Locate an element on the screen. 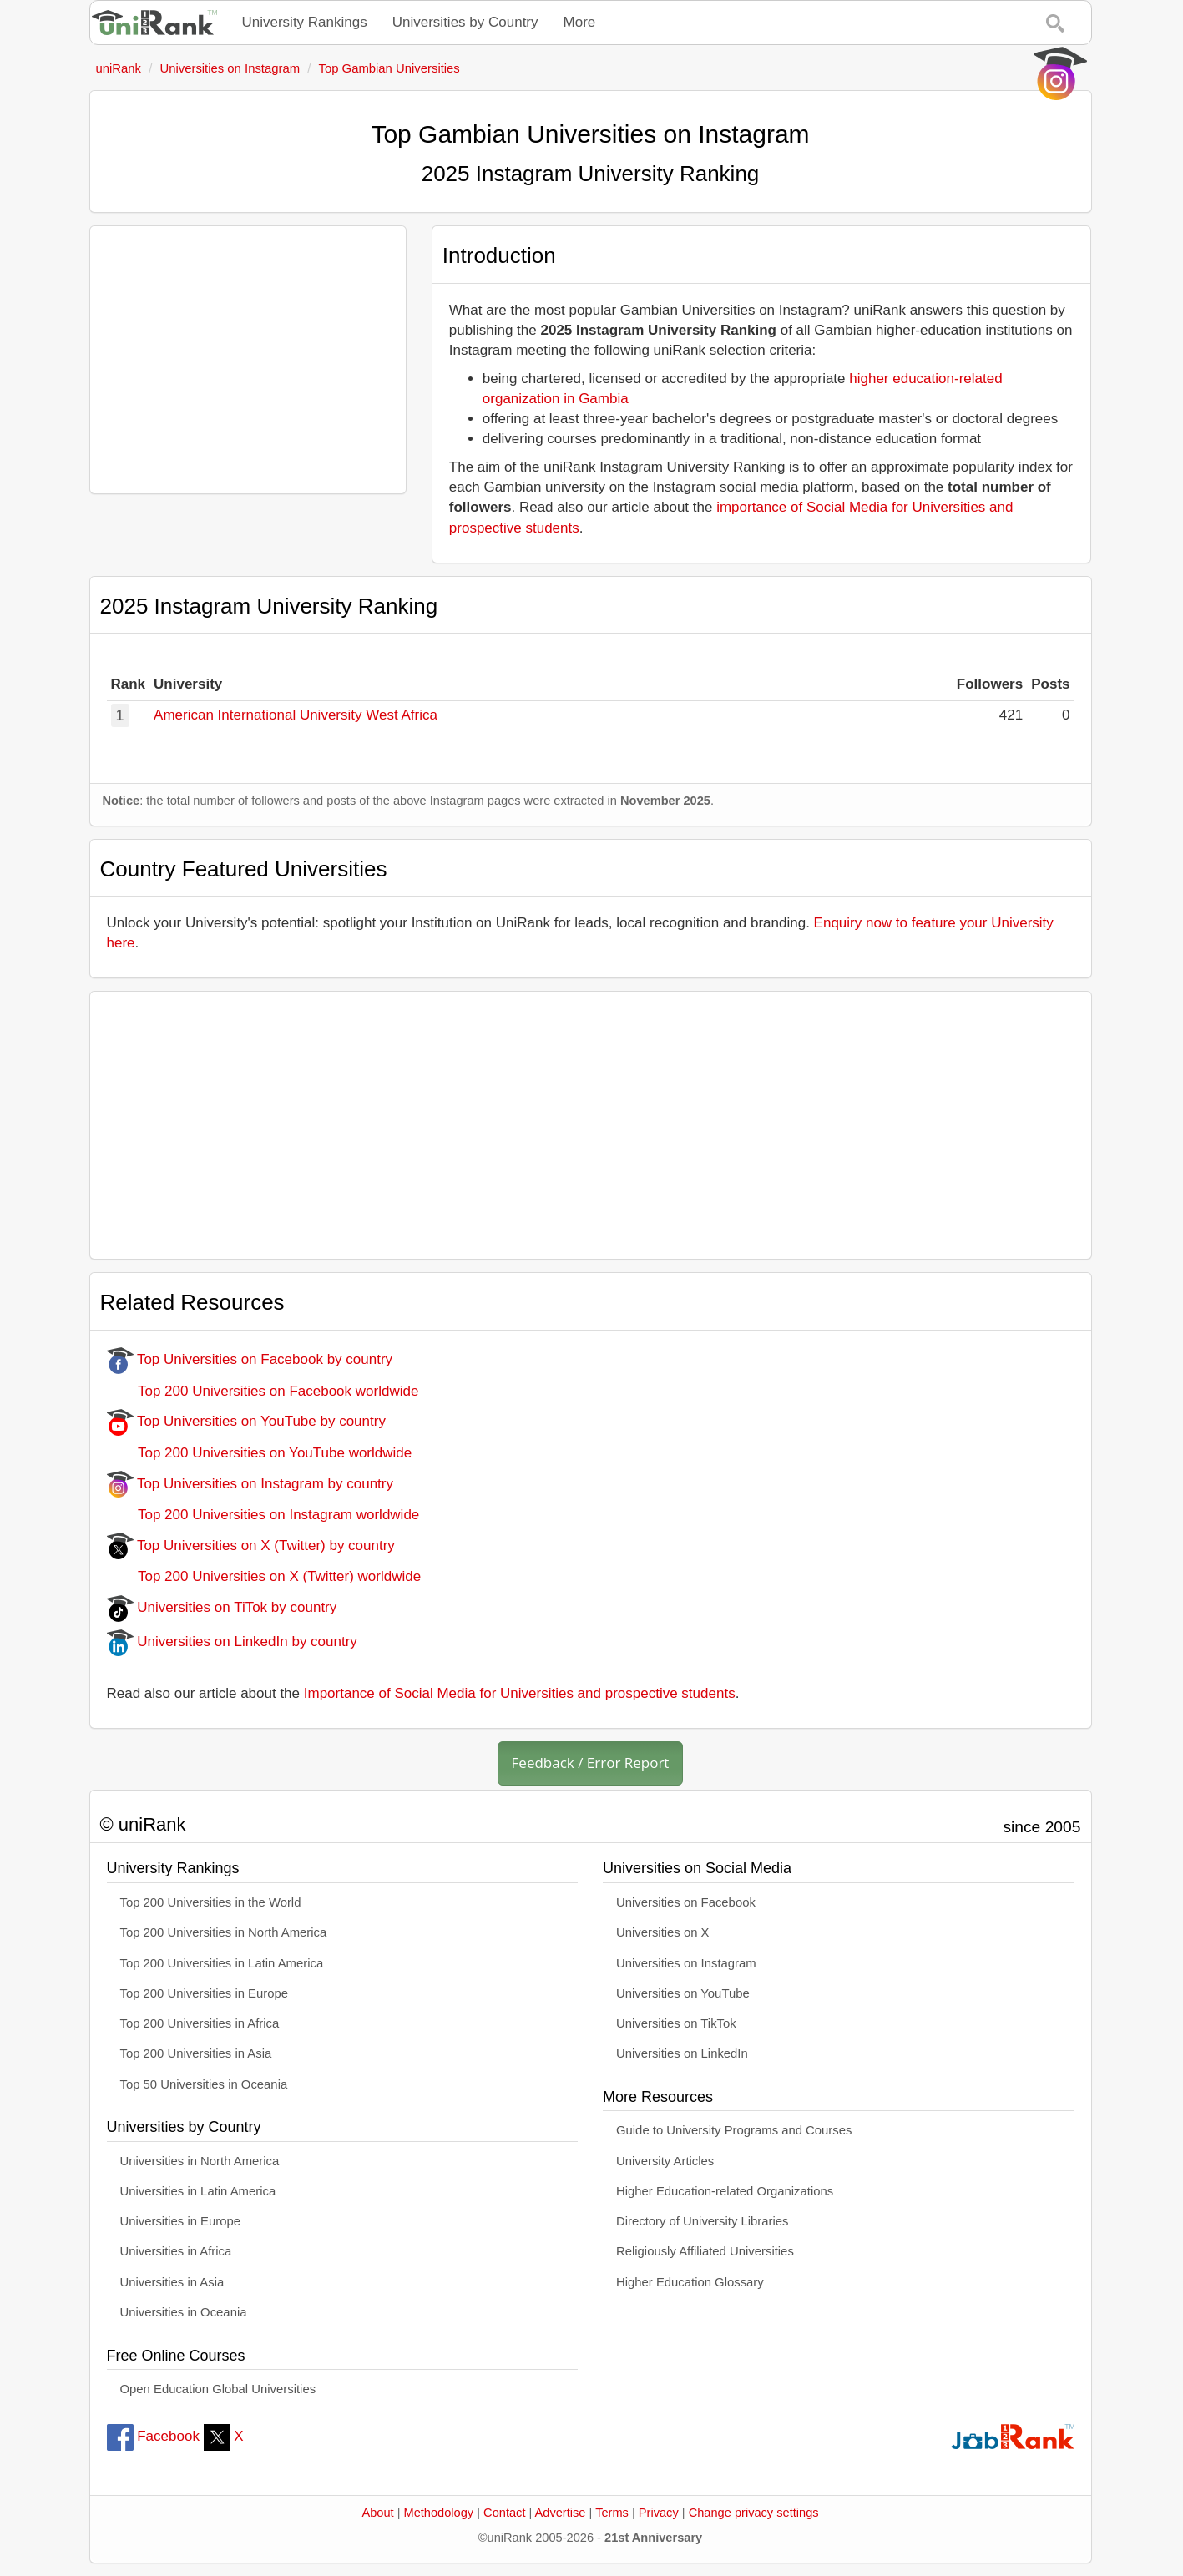  Top 200 Universities in the World is located at coordinates (210, 1902).